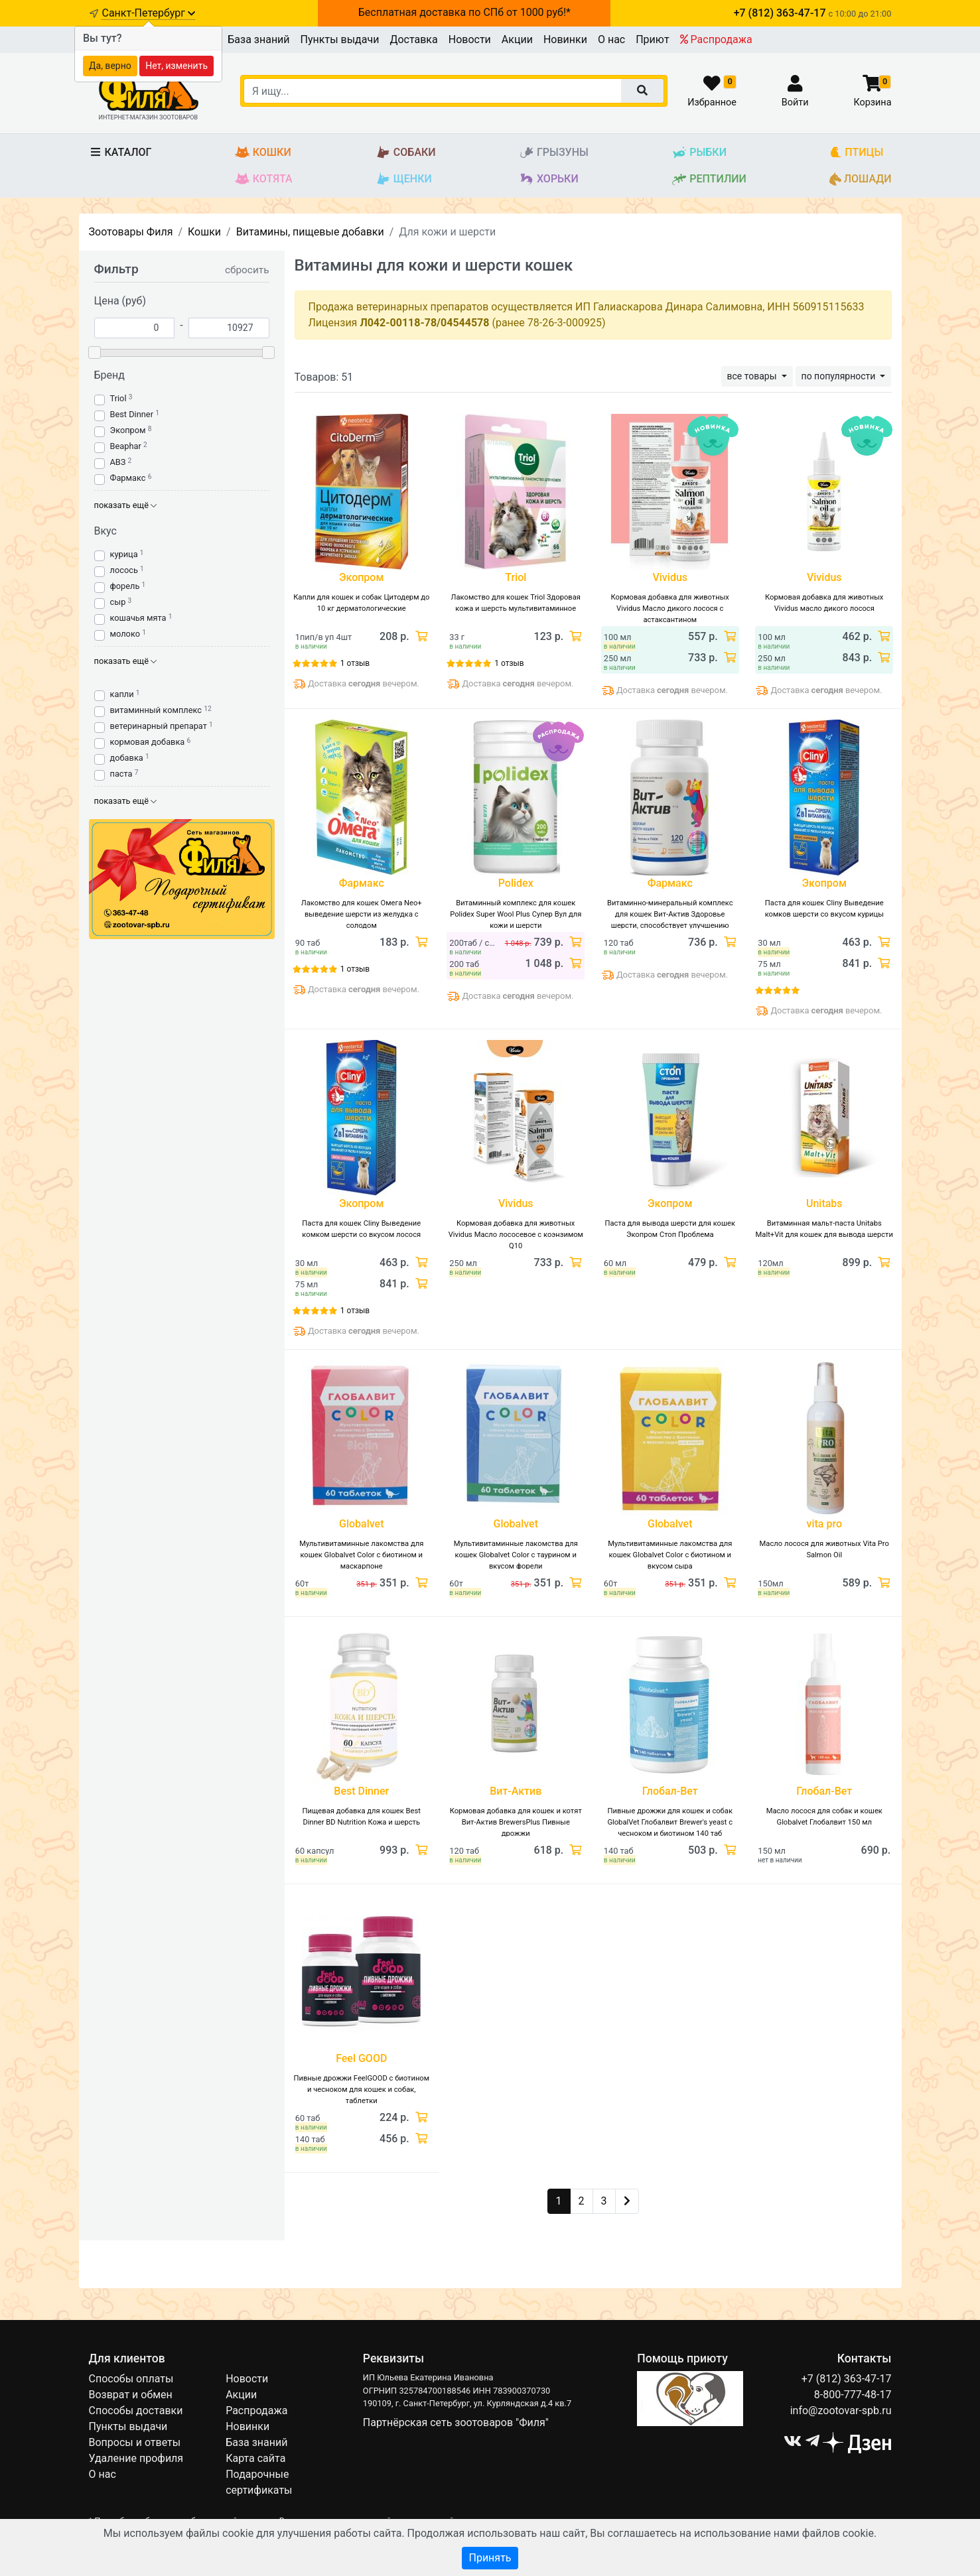 Image resolution: width=980 pixels, height=2576 pixels. I want to click on Принять, so click(489, 2557).